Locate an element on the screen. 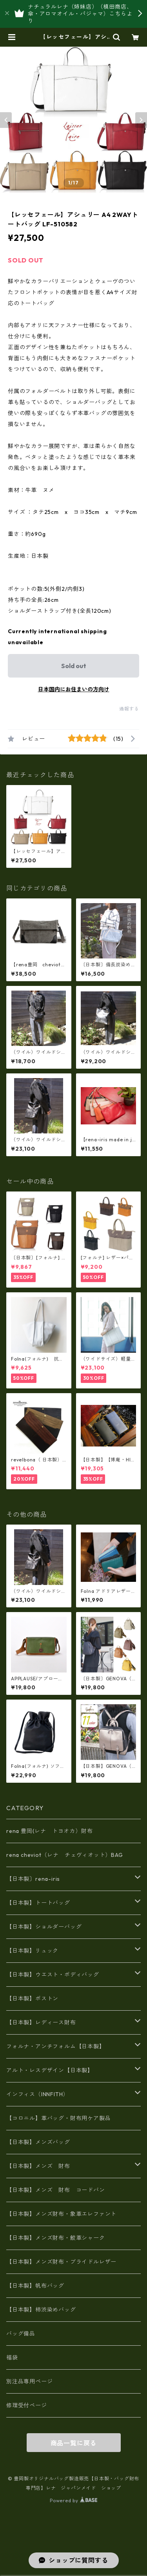 The height and width of the screenshot is (2576, 147). 【日本製】ボストン is located at coordinates (32, 1998).